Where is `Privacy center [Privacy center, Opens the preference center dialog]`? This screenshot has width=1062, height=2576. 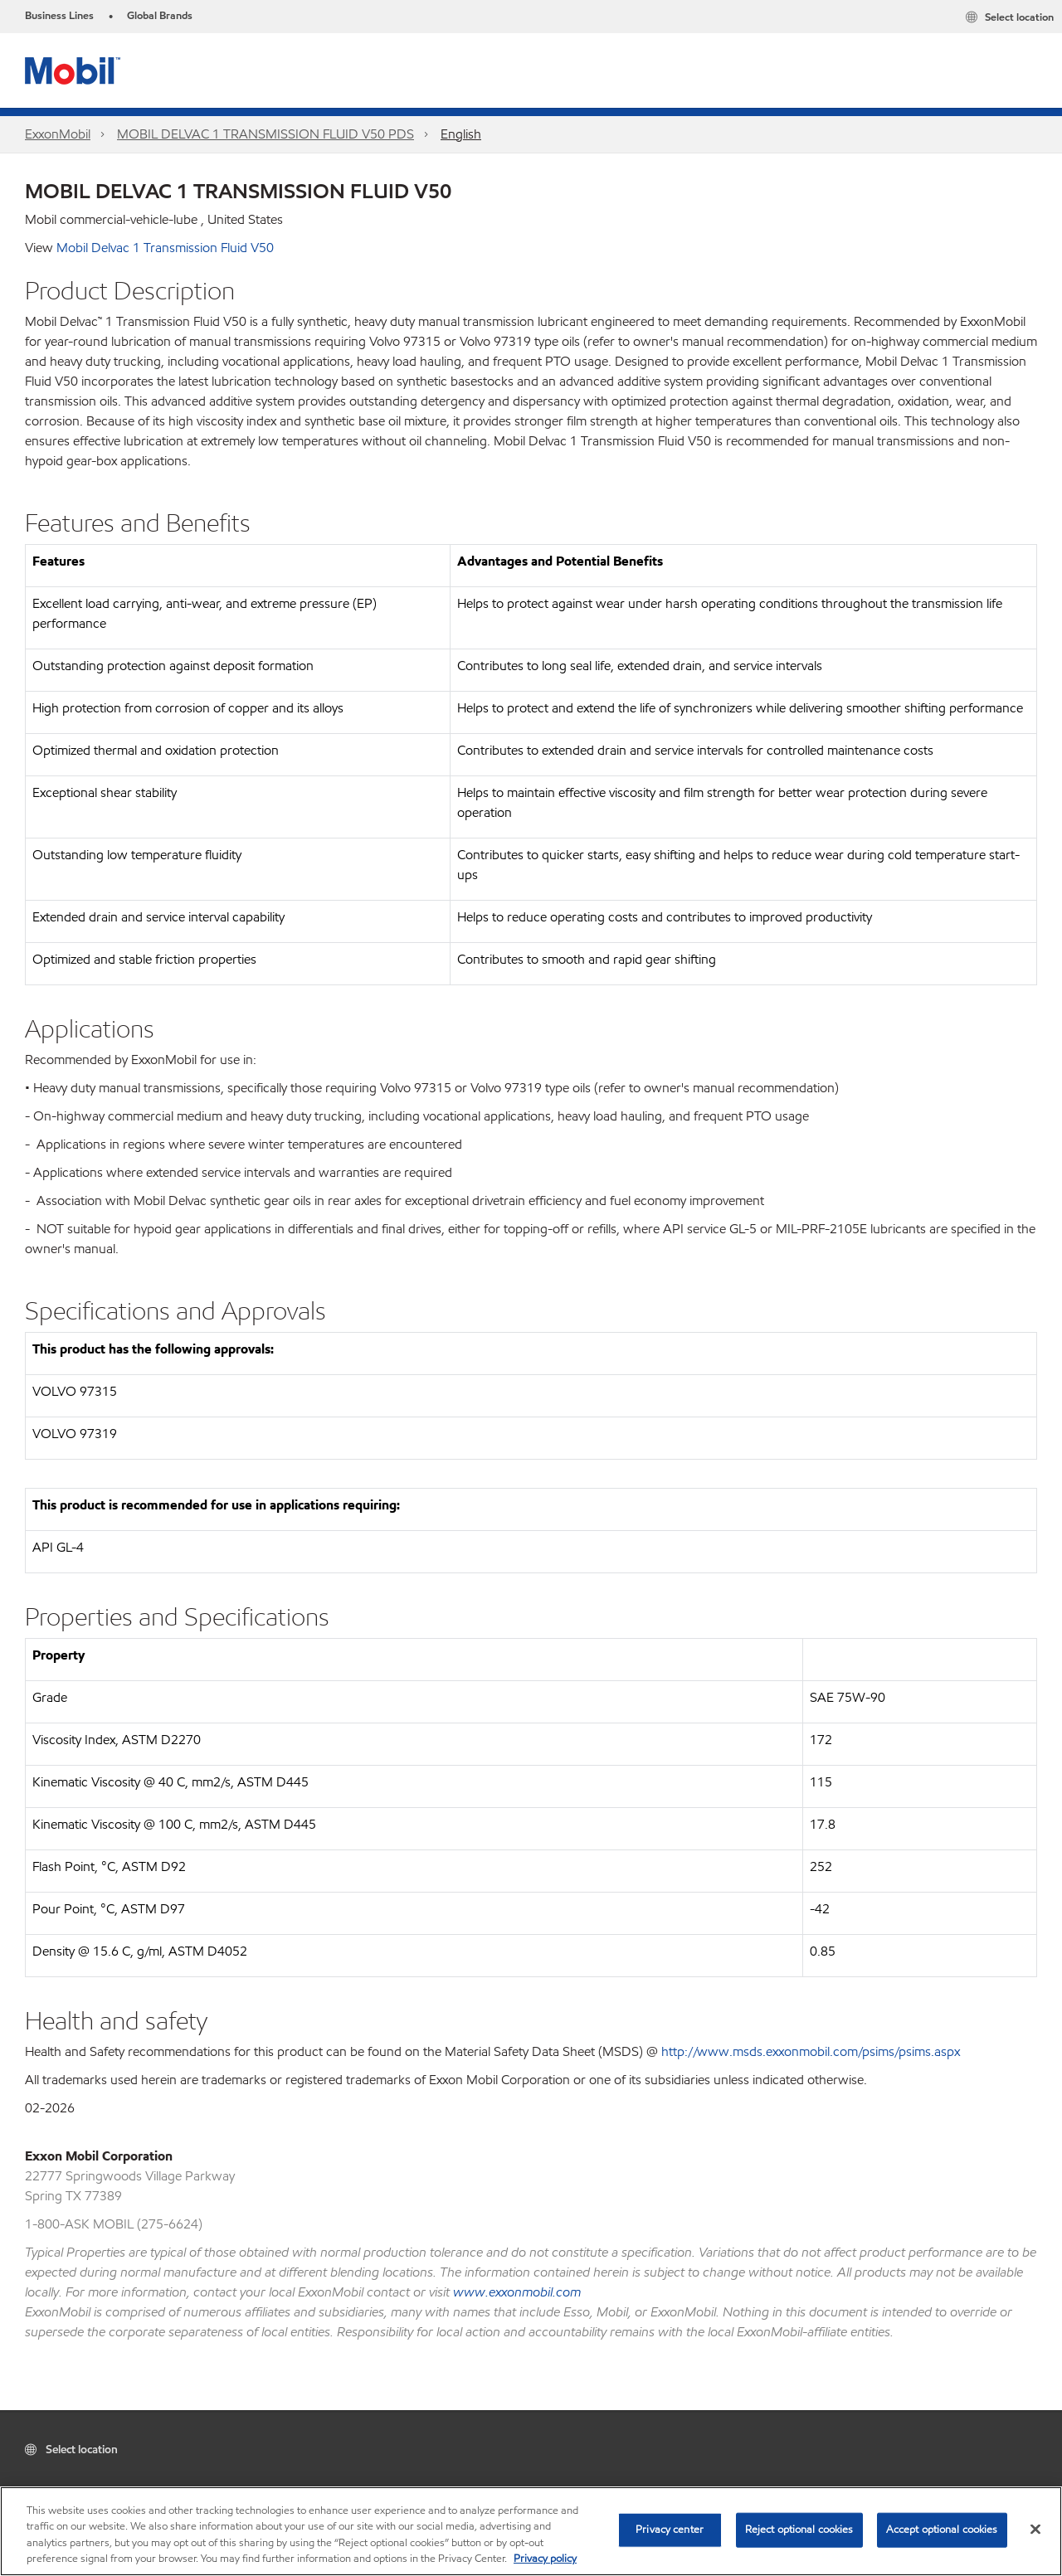
Privacy center [Privacy center, Opens the preference center dialog] is located at coordinates (670, 2529).